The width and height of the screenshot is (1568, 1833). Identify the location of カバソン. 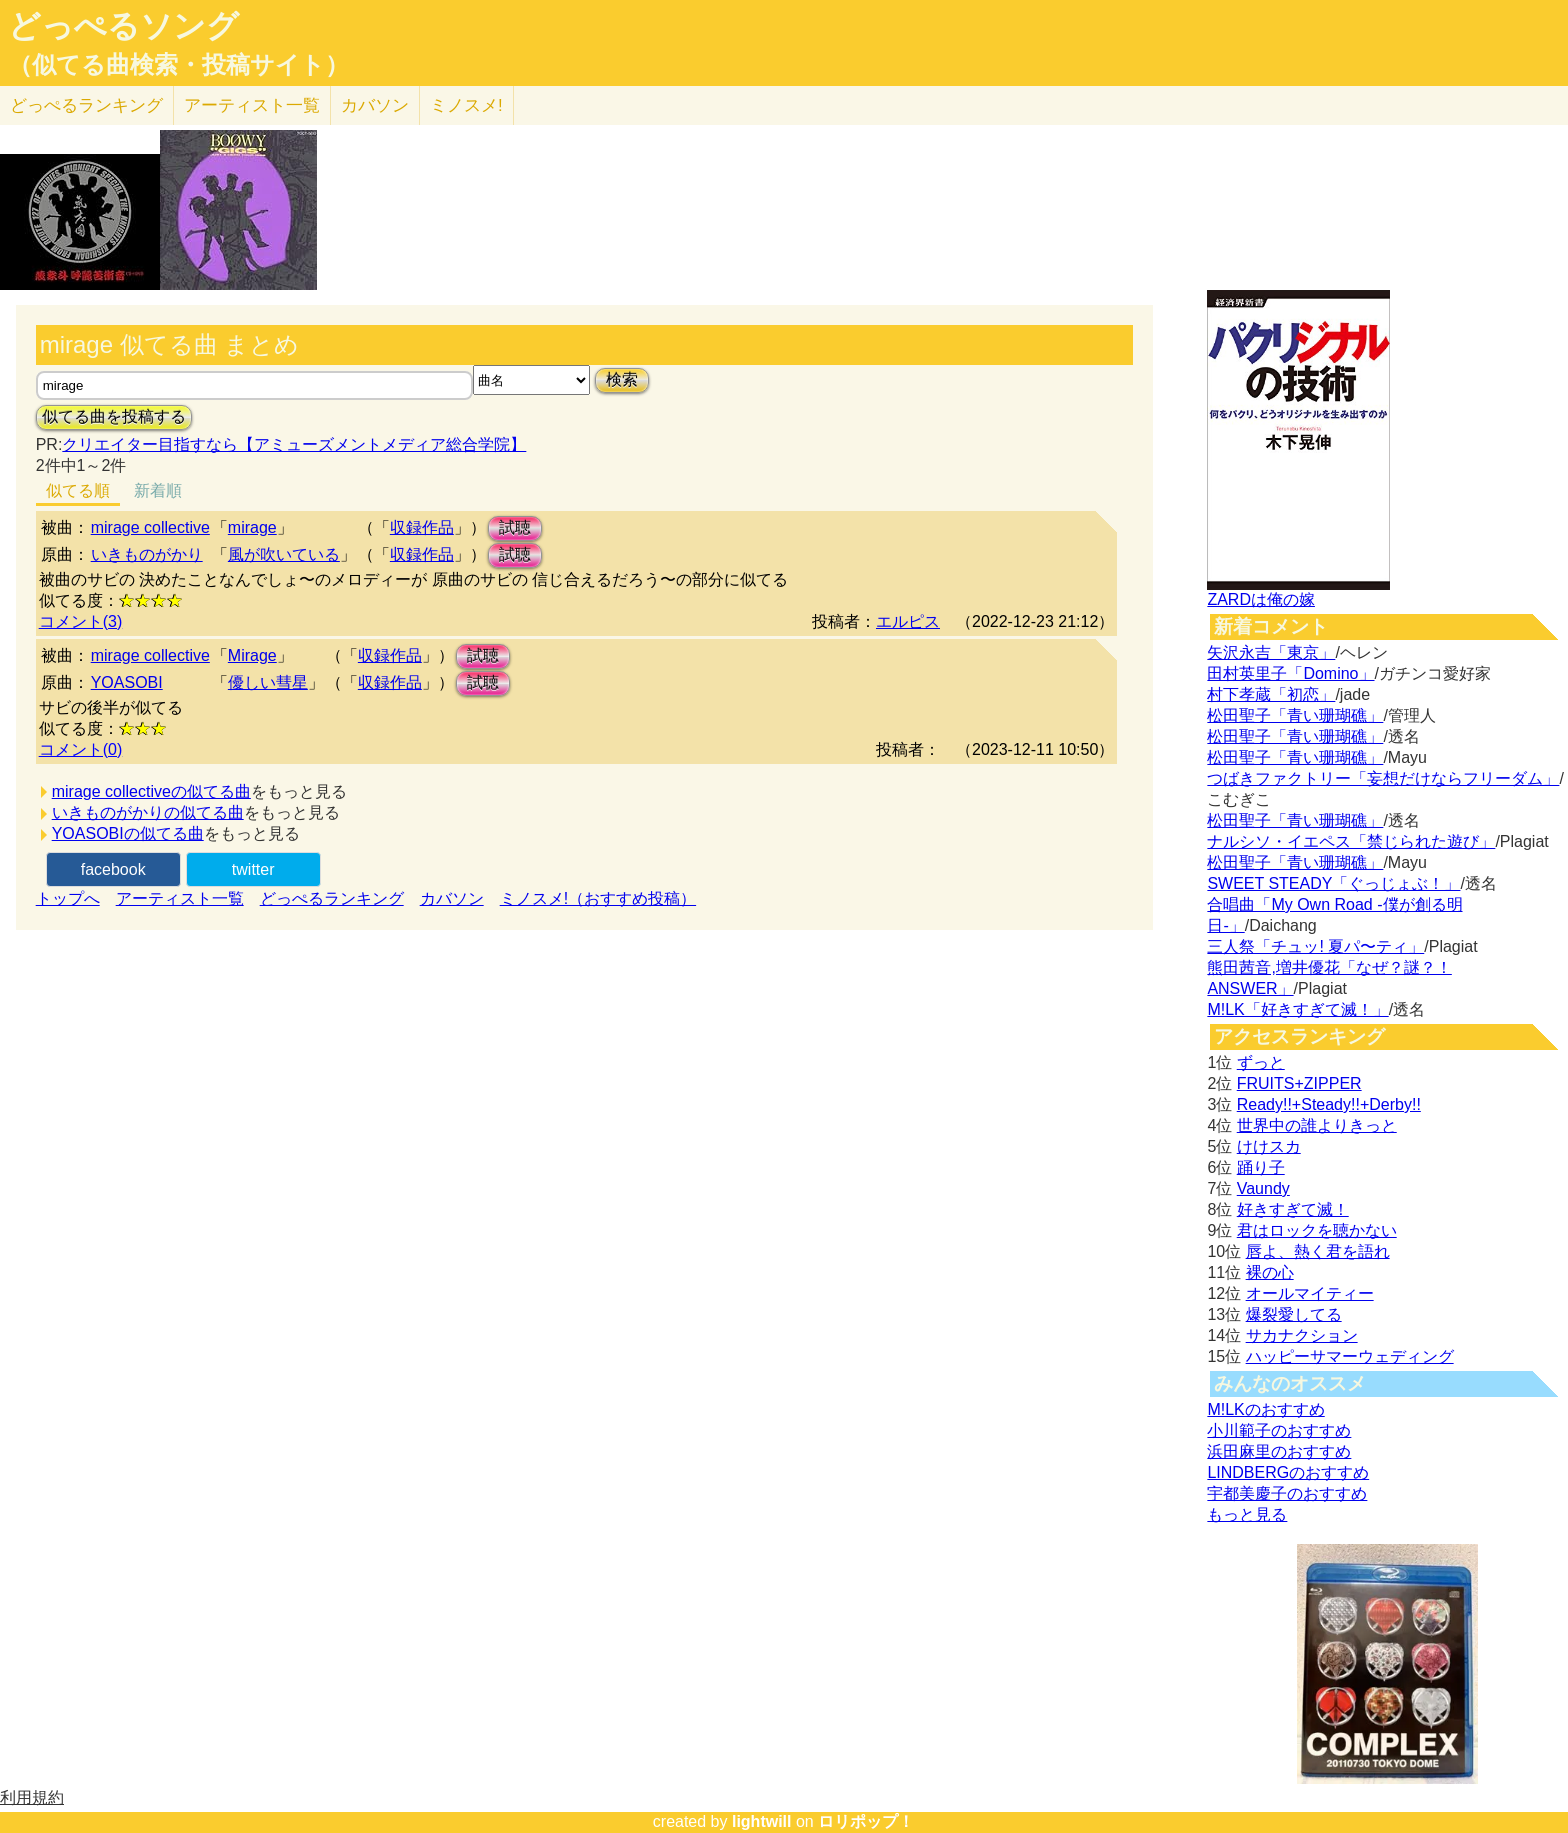
(375, 105).